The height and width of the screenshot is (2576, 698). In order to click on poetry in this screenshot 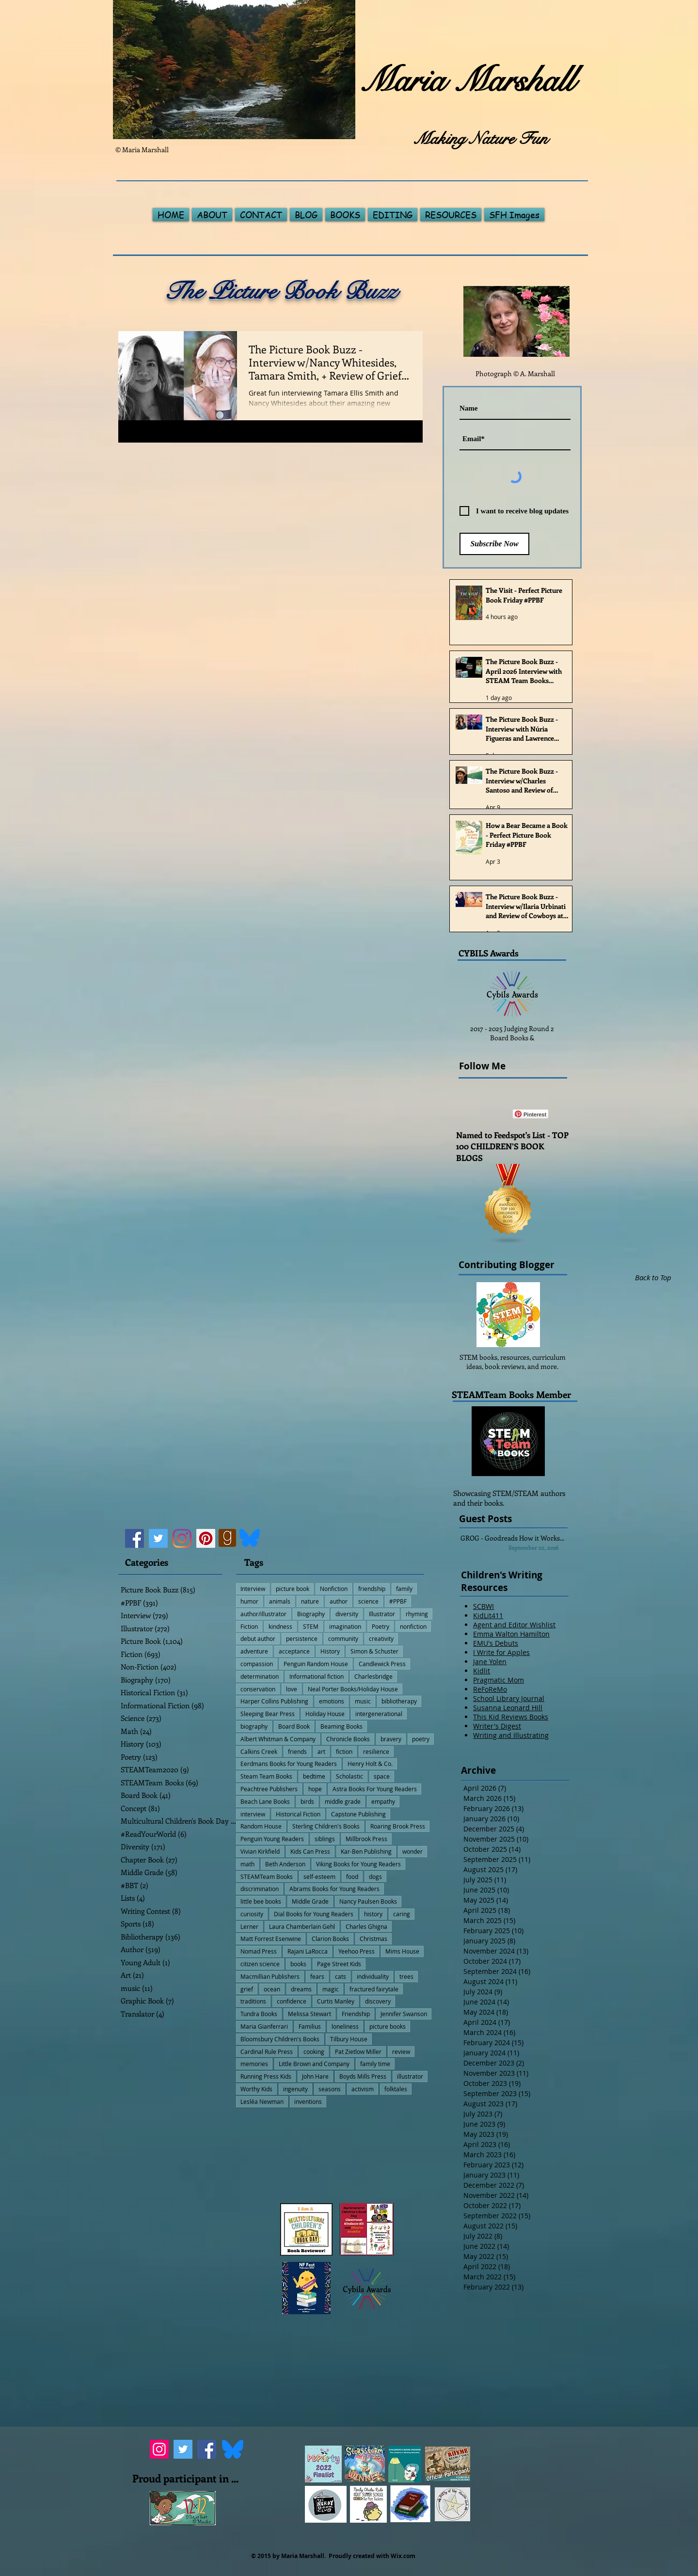, I will do `click(420, 1739)`.